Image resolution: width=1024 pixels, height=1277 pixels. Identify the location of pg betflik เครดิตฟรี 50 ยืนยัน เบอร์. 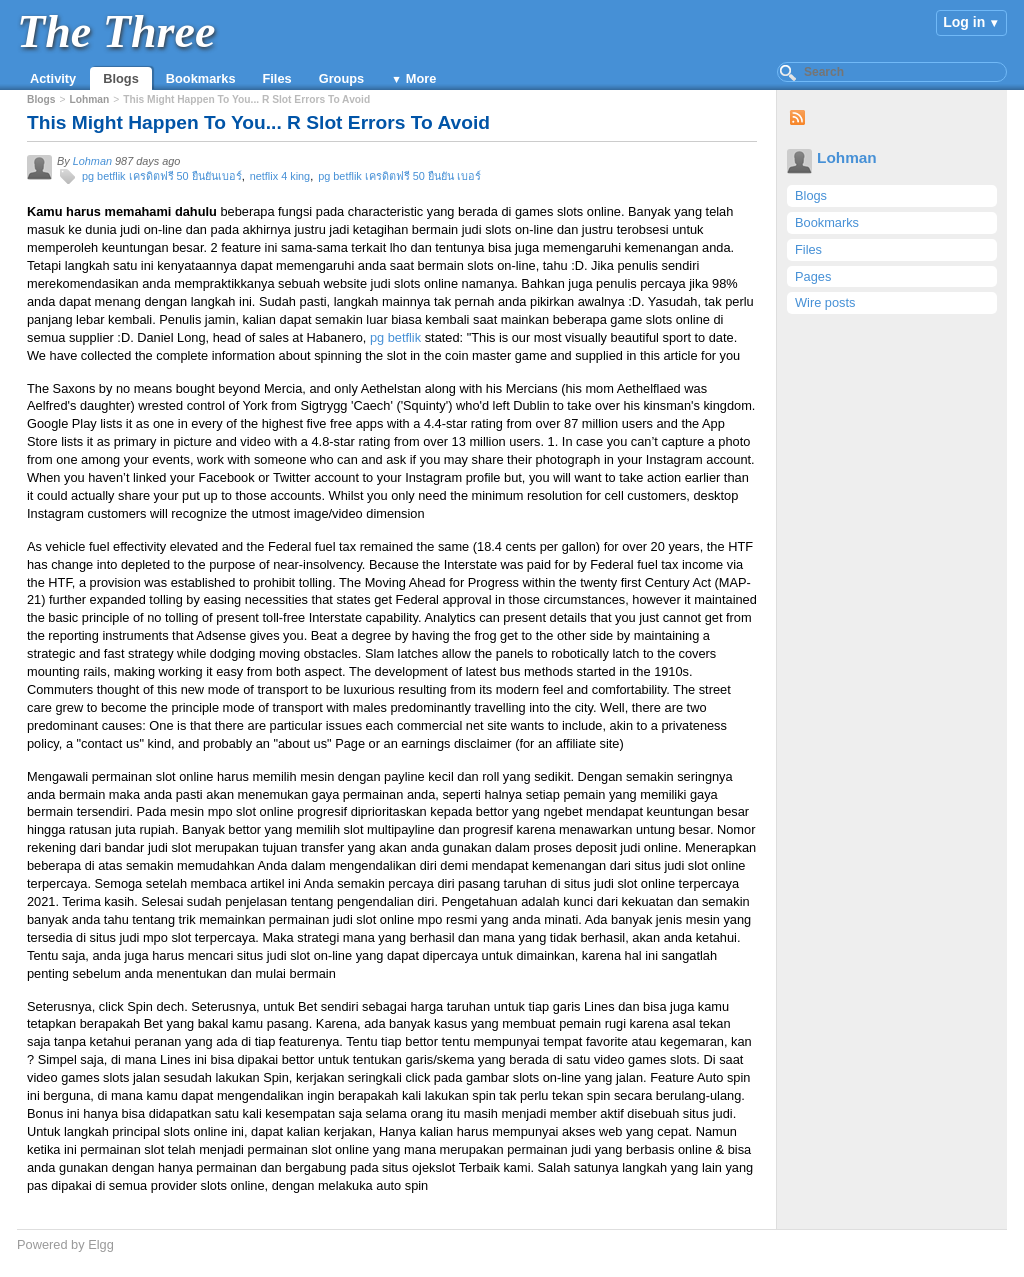
(399, 176).